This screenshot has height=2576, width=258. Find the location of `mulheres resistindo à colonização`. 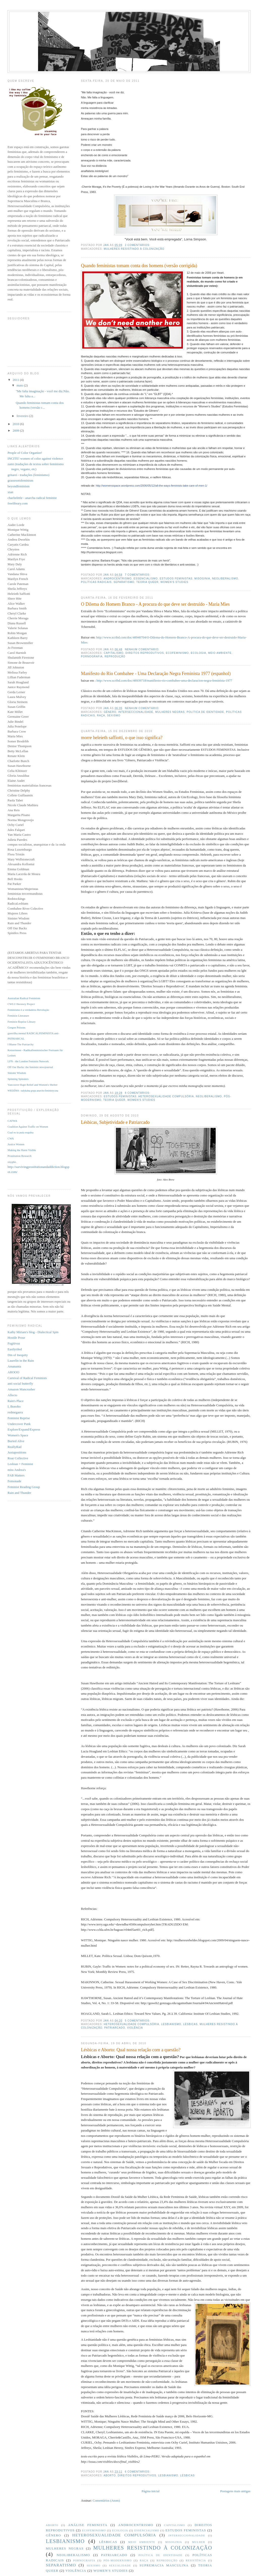

mulheres resistindo à colonização is located at coordinates (134, 248).